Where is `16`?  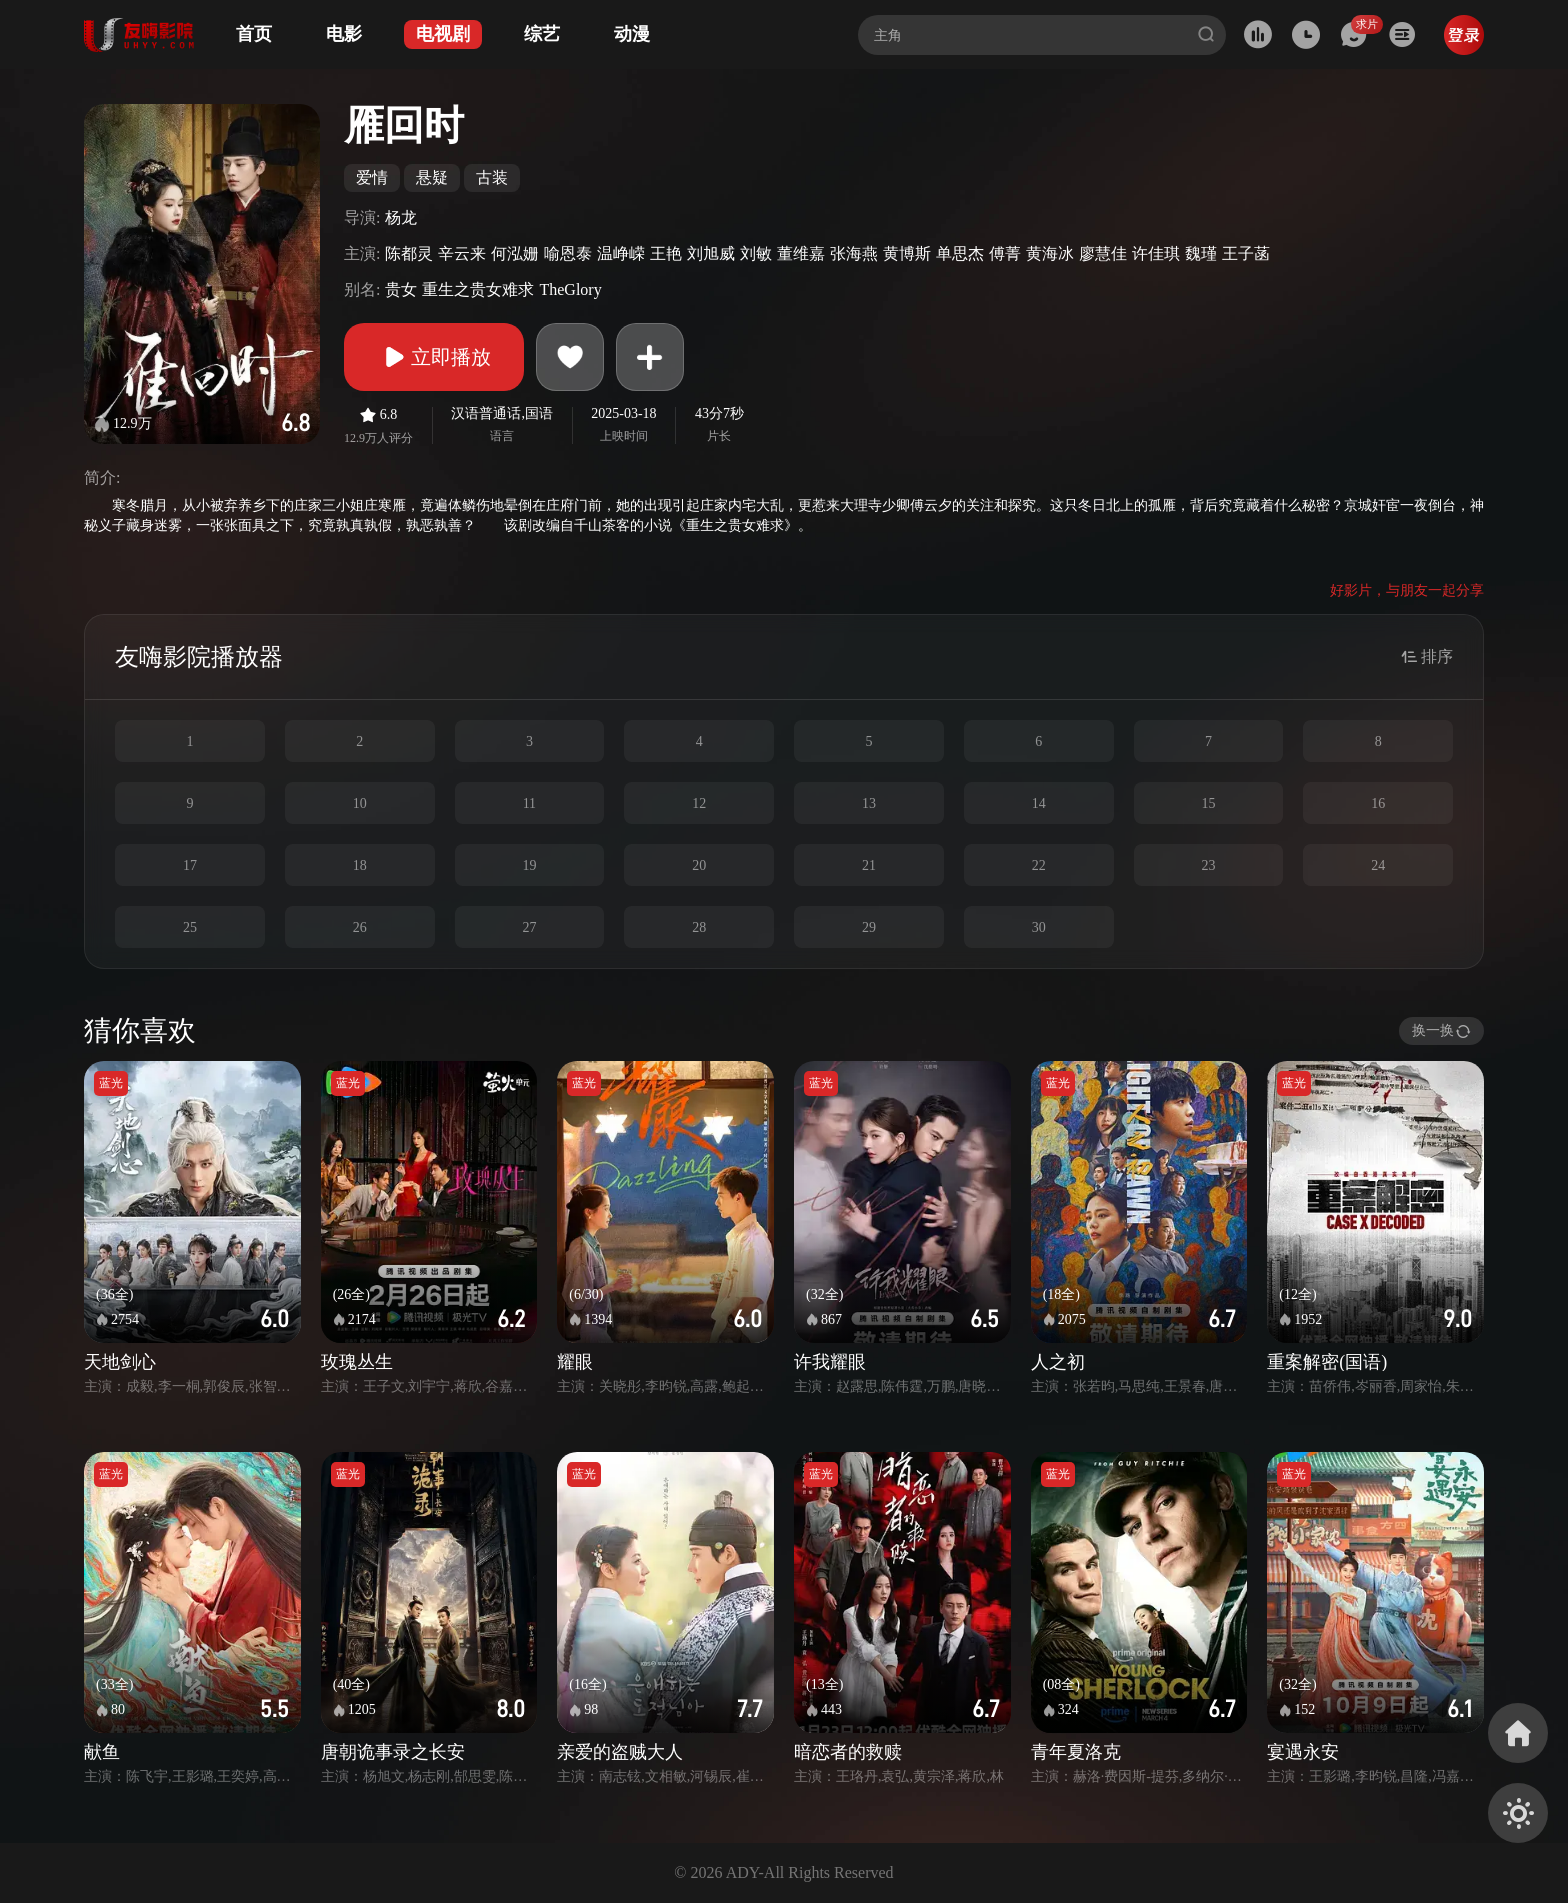 16 is located at coordinates (1378, 803).